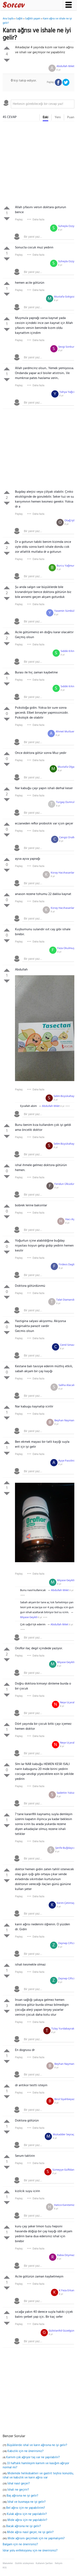 This screenshot has height=2576, width=77. What do you see at coordinates (38, 164) in the screenshot?
I see `[Advertisement]` at bounding box center [38, 164].